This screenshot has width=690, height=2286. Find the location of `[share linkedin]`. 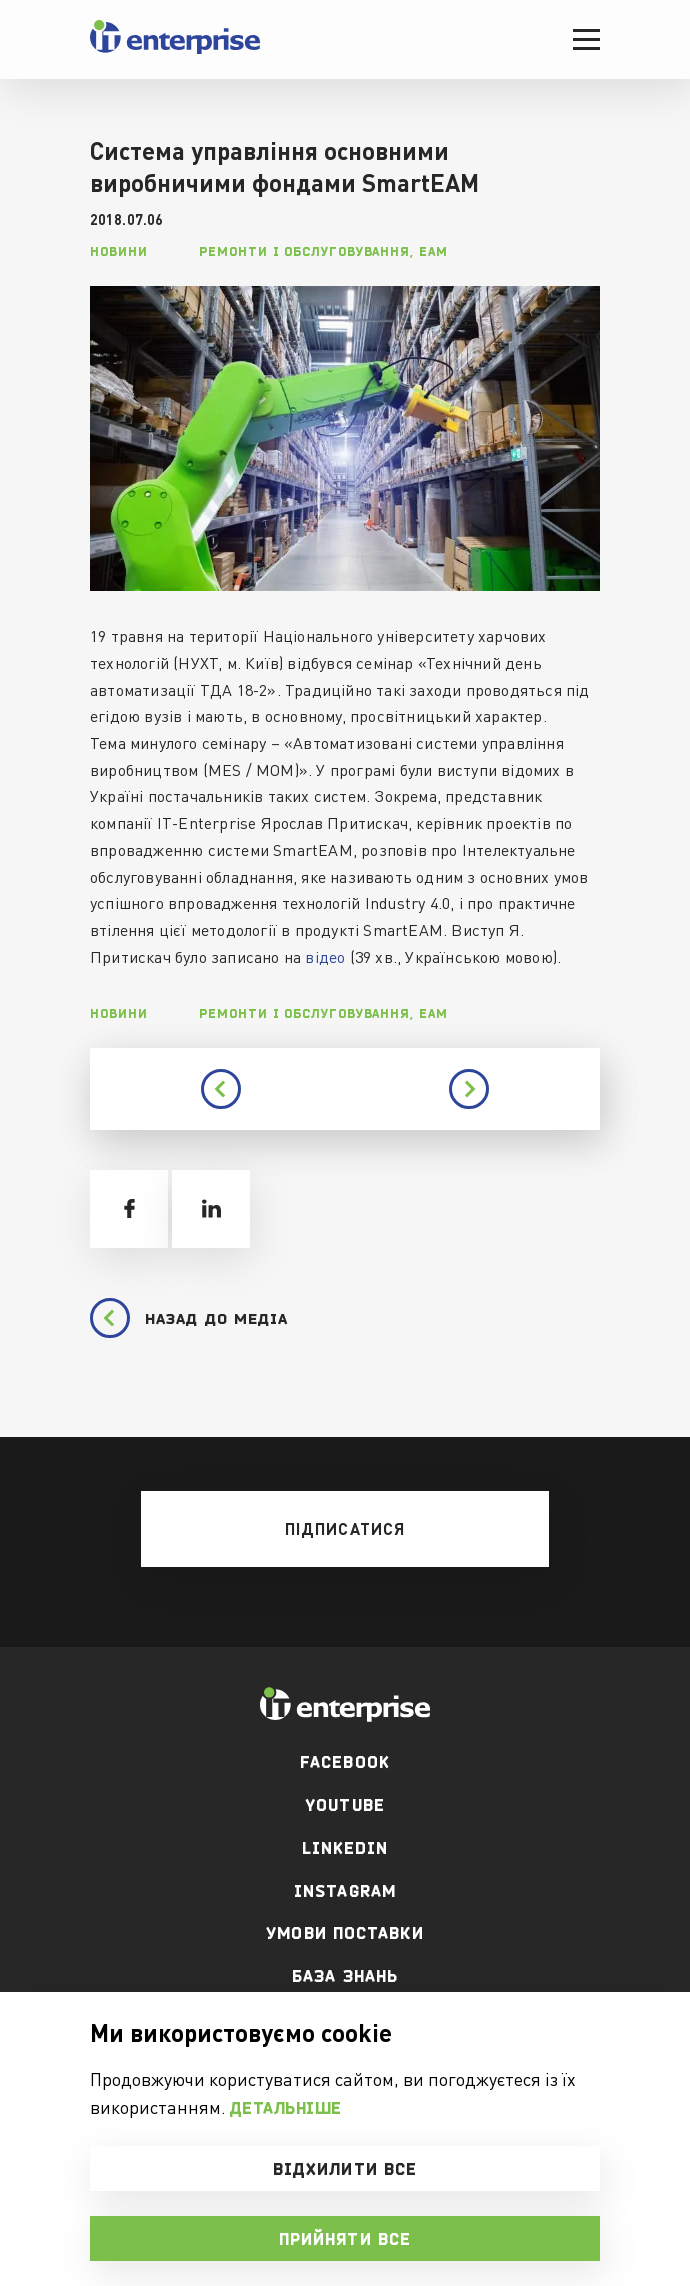

[share linkedin] is located at coordinates (211, 1209).